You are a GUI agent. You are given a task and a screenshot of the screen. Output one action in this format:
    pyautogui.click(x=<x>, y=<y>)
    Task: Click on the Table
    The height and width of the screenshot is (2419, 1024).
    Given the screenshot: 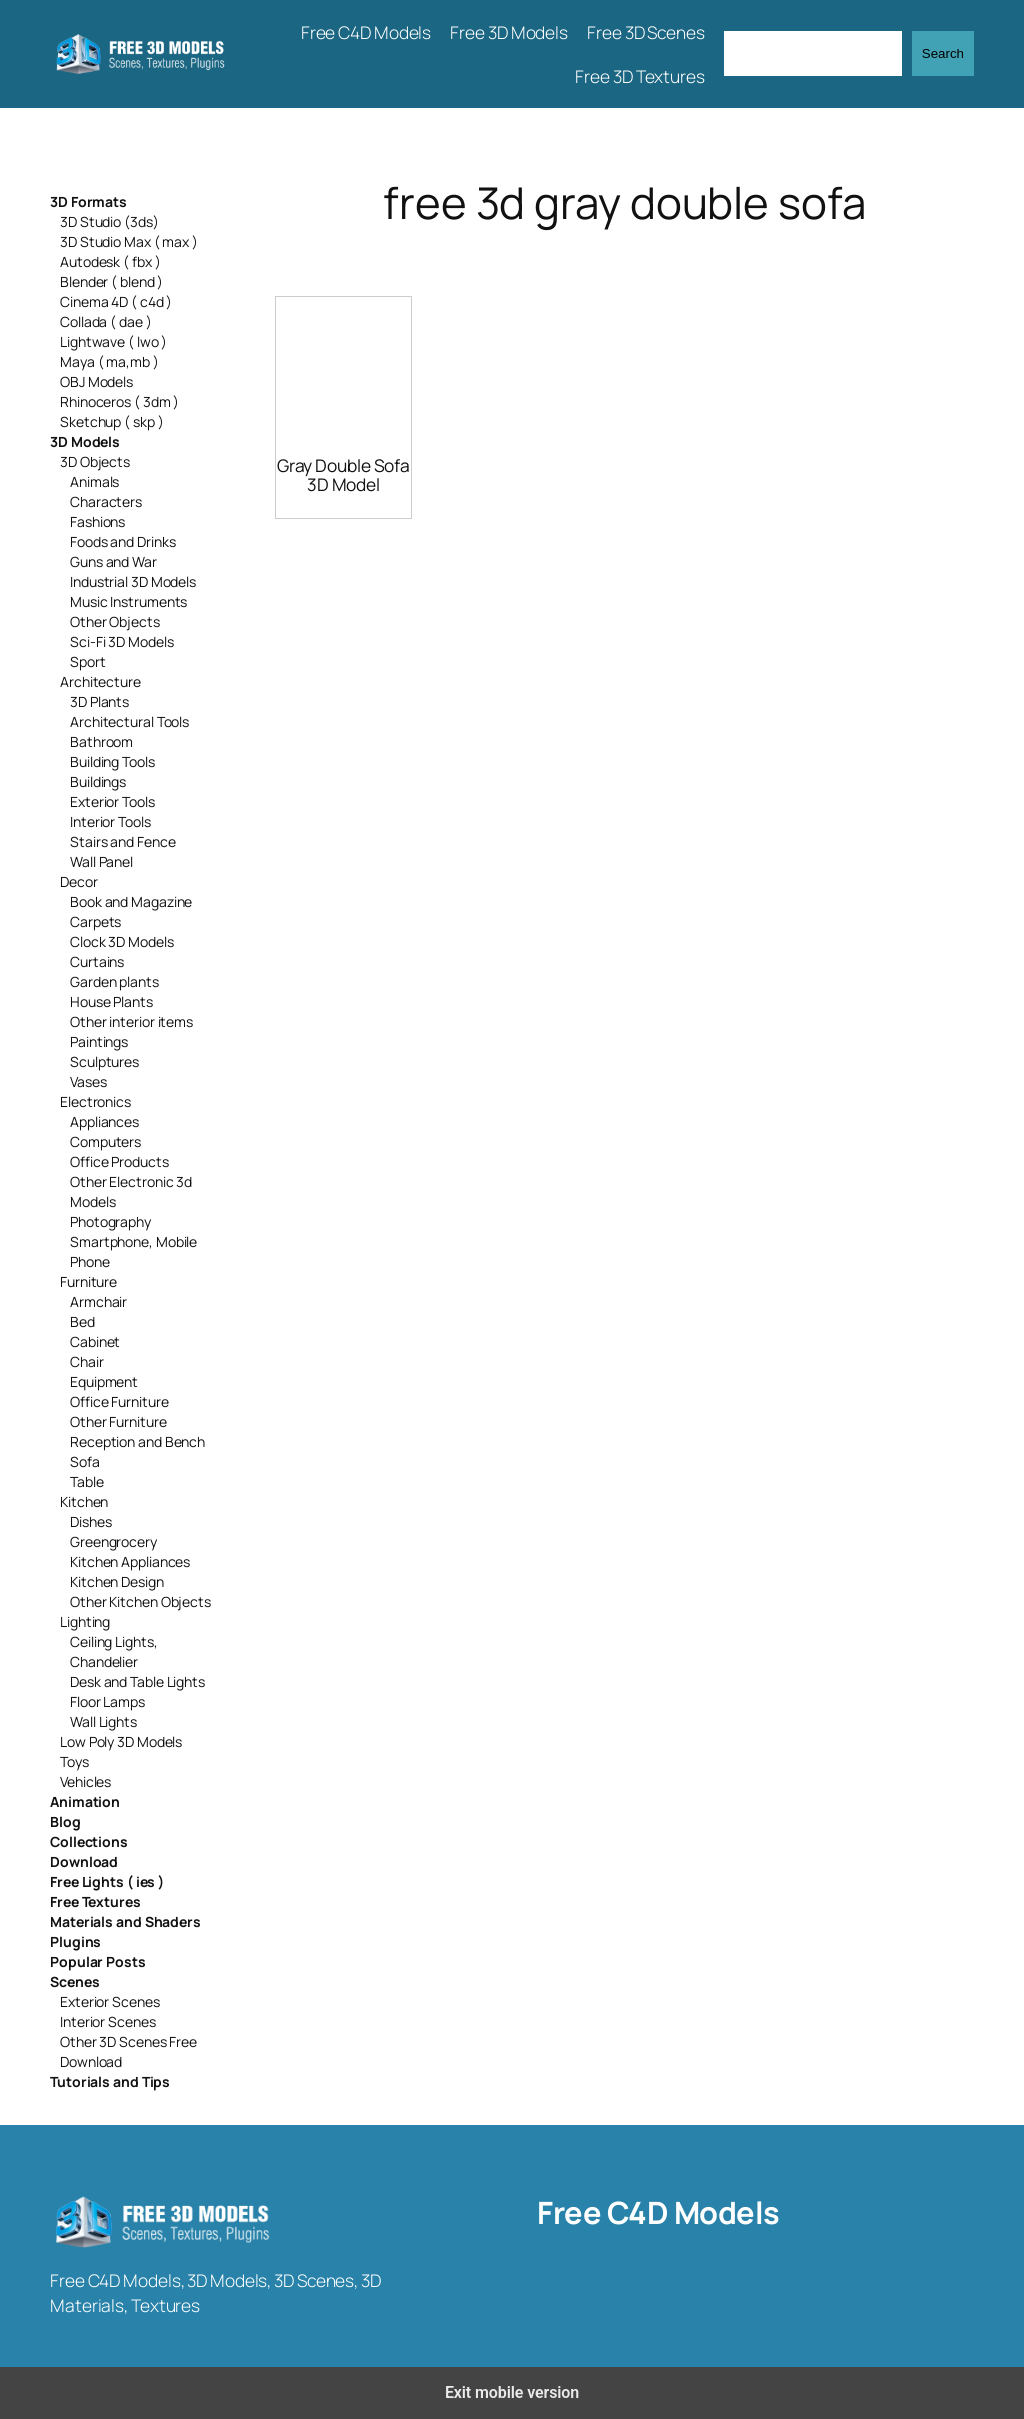 What is the action you would take?
    pyautogui.click(x=87, y=1481)
    